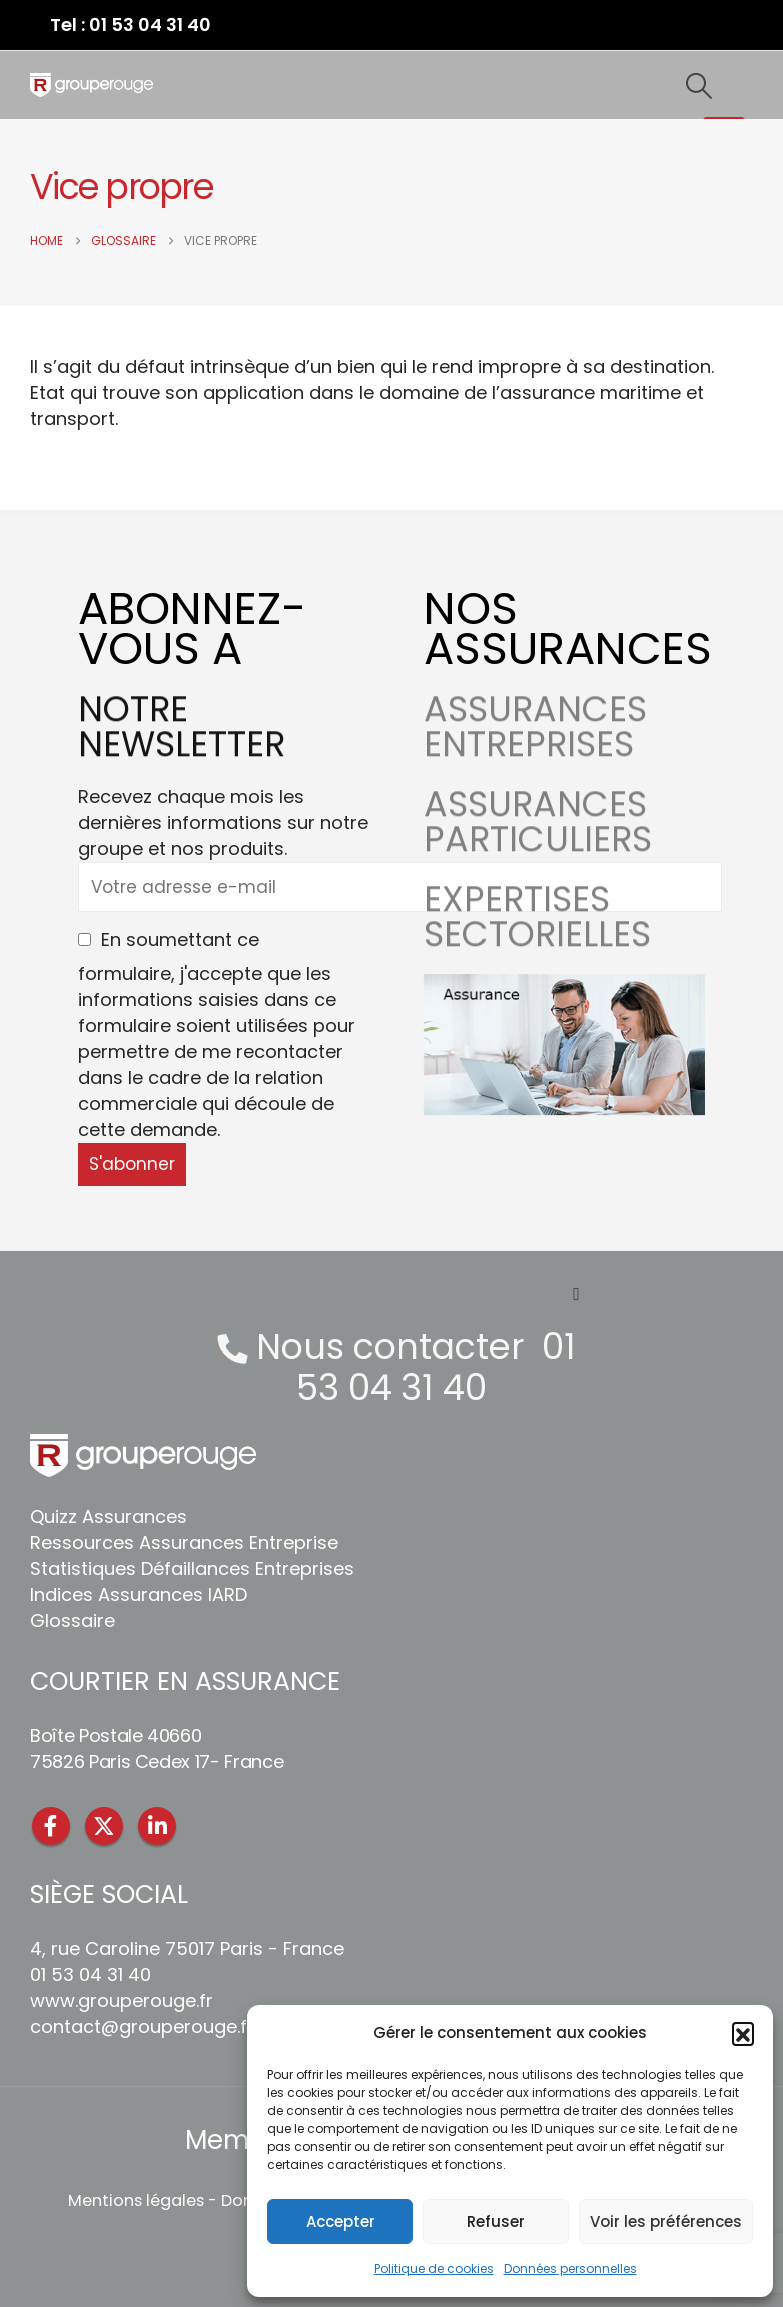  What do you see at coordinates (72, 1620) in the screenshot?
I see `Glossaire` at bounding box center [72, 1620].